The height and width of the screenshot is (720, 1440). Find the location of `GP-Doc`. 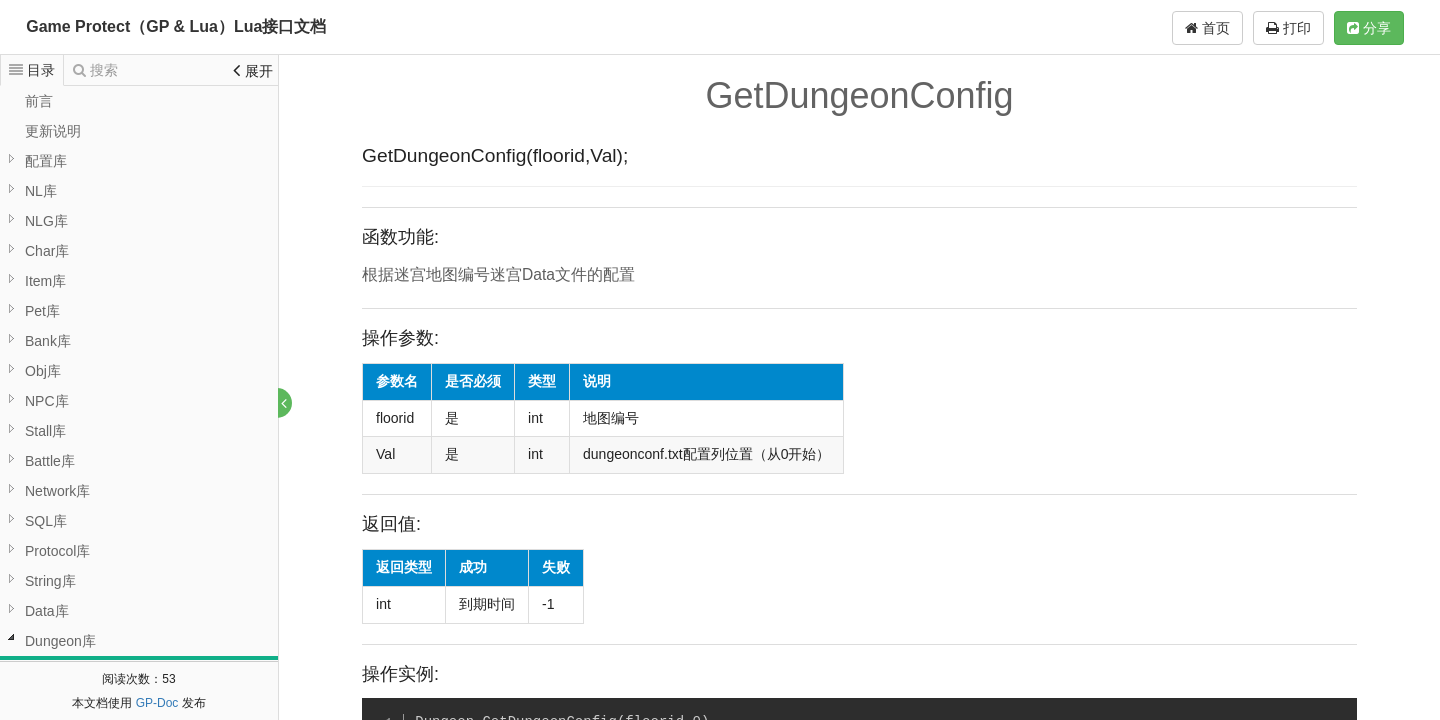

GP-Doc is located at coordinates (157, 703).